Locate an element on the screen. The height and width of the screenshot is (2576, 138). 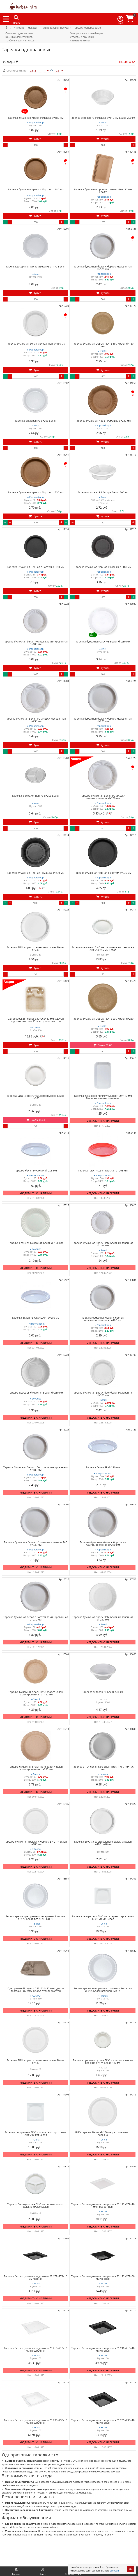
Тарелка бумажная Крафт с бортом d=180 мм is located at coordinates (35, 189).